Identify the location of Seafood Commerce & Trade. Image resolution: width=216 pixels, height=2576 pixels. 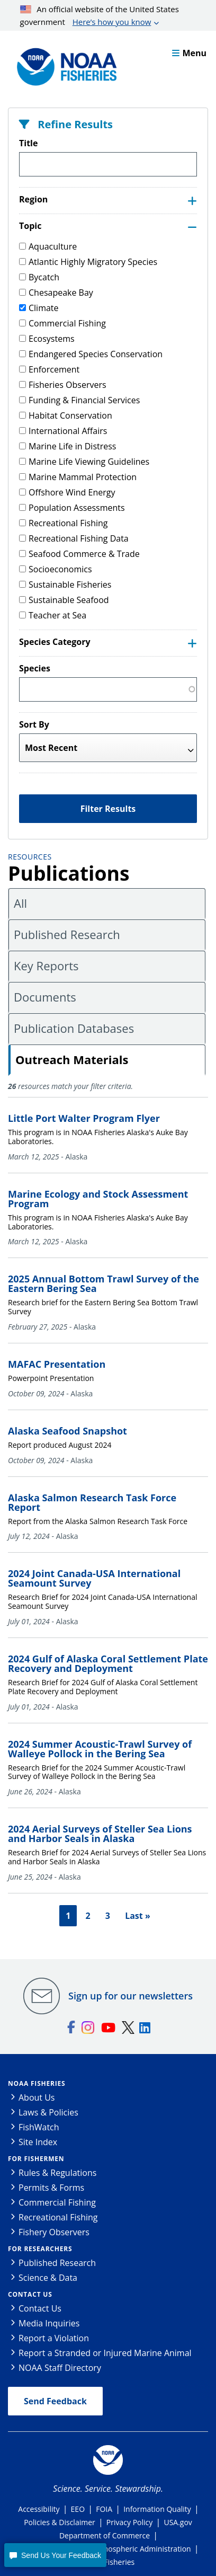
(79, 554).